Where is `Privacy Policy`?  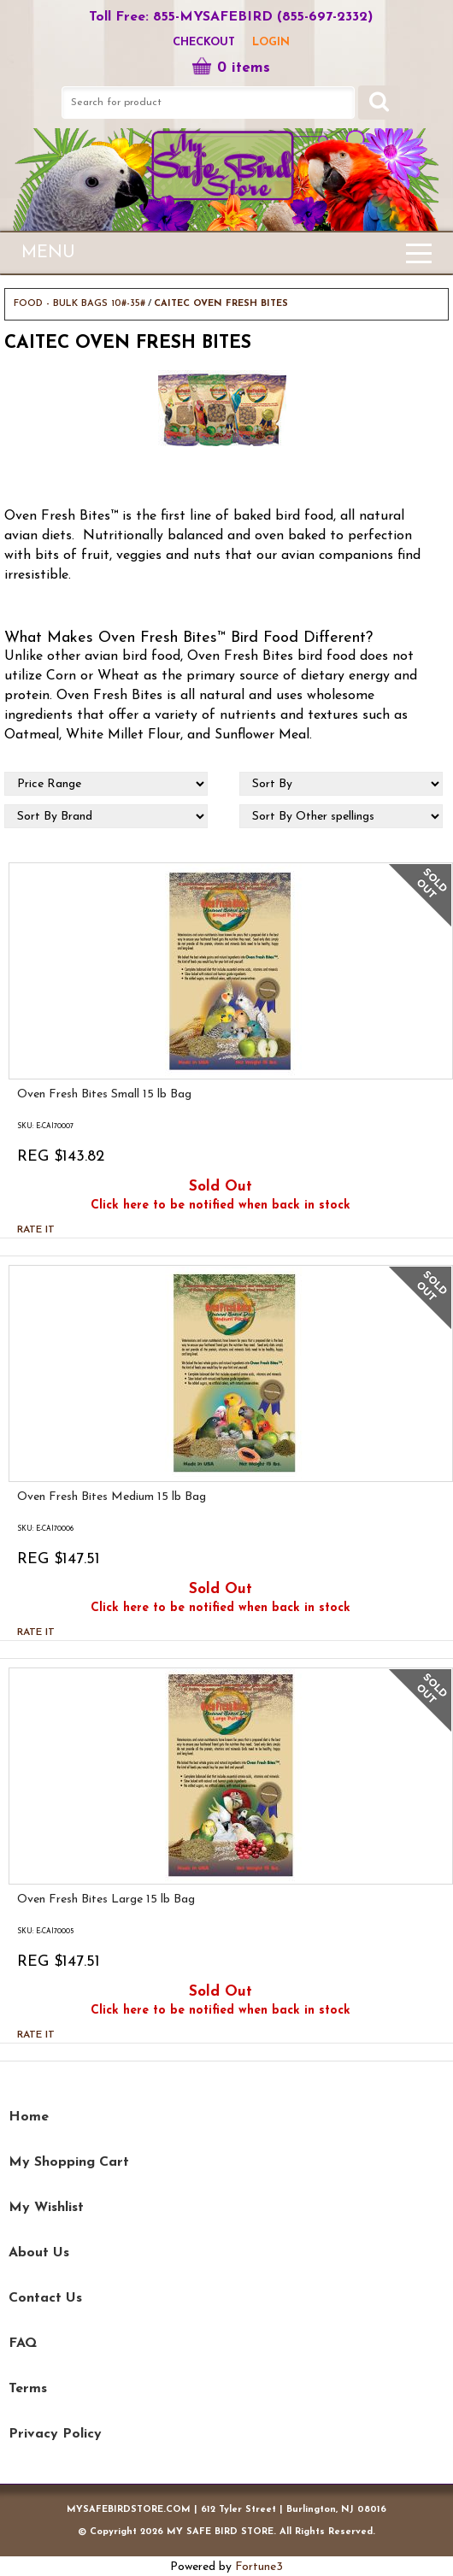 Privacy Policy is located at coordinates (55, 2434).